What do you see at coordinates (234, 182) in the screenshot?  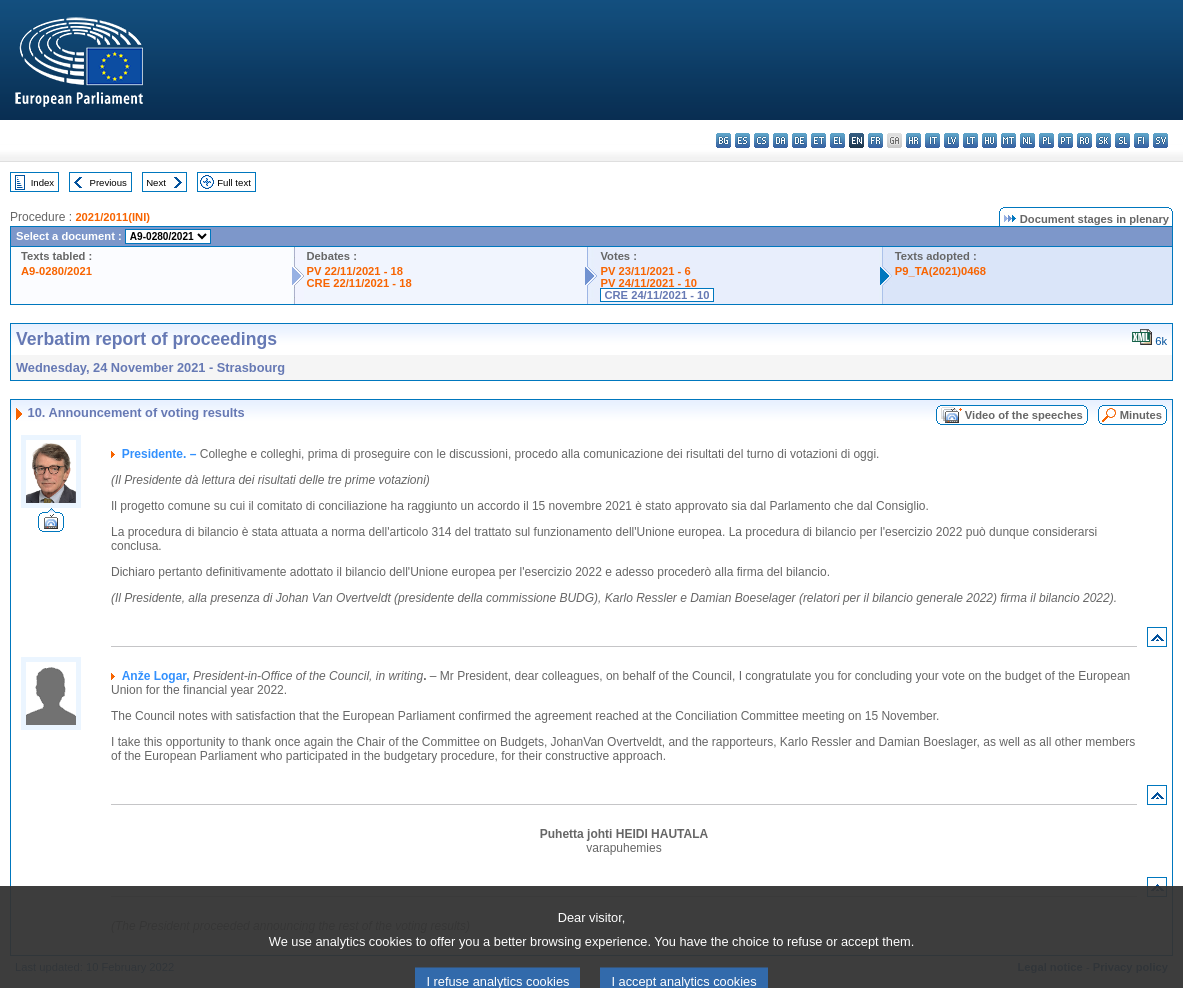 I see `Full text` at bounding box center [234, 182].